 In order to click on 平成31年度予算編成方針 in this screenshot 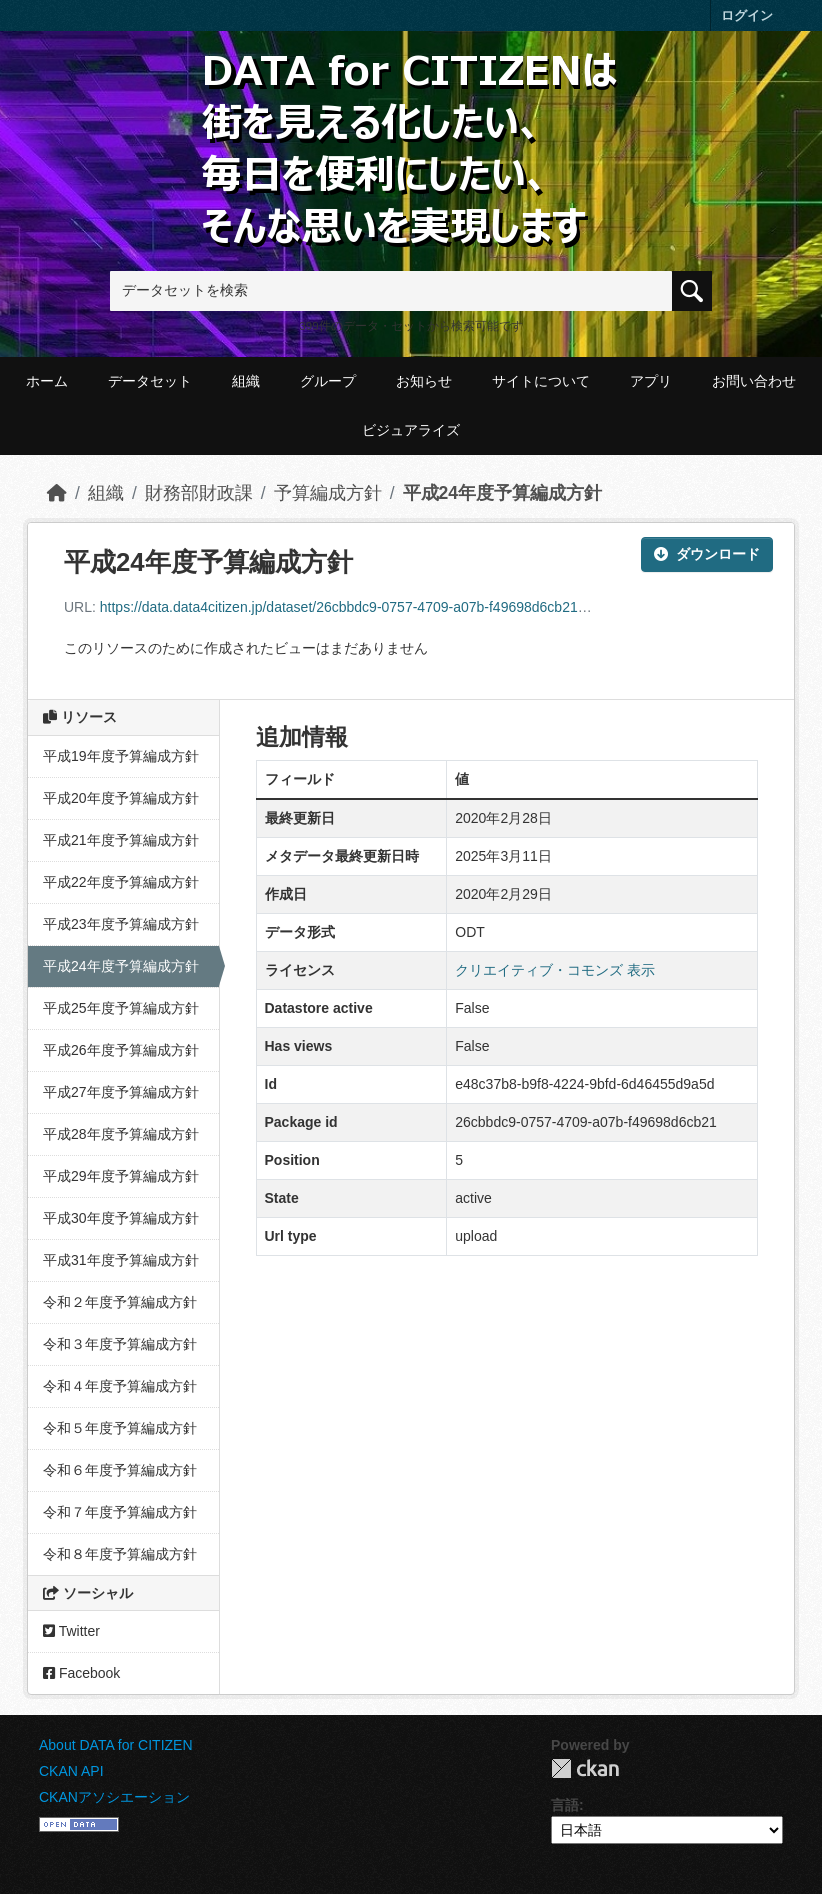, I will do `click(121, 1260)`.